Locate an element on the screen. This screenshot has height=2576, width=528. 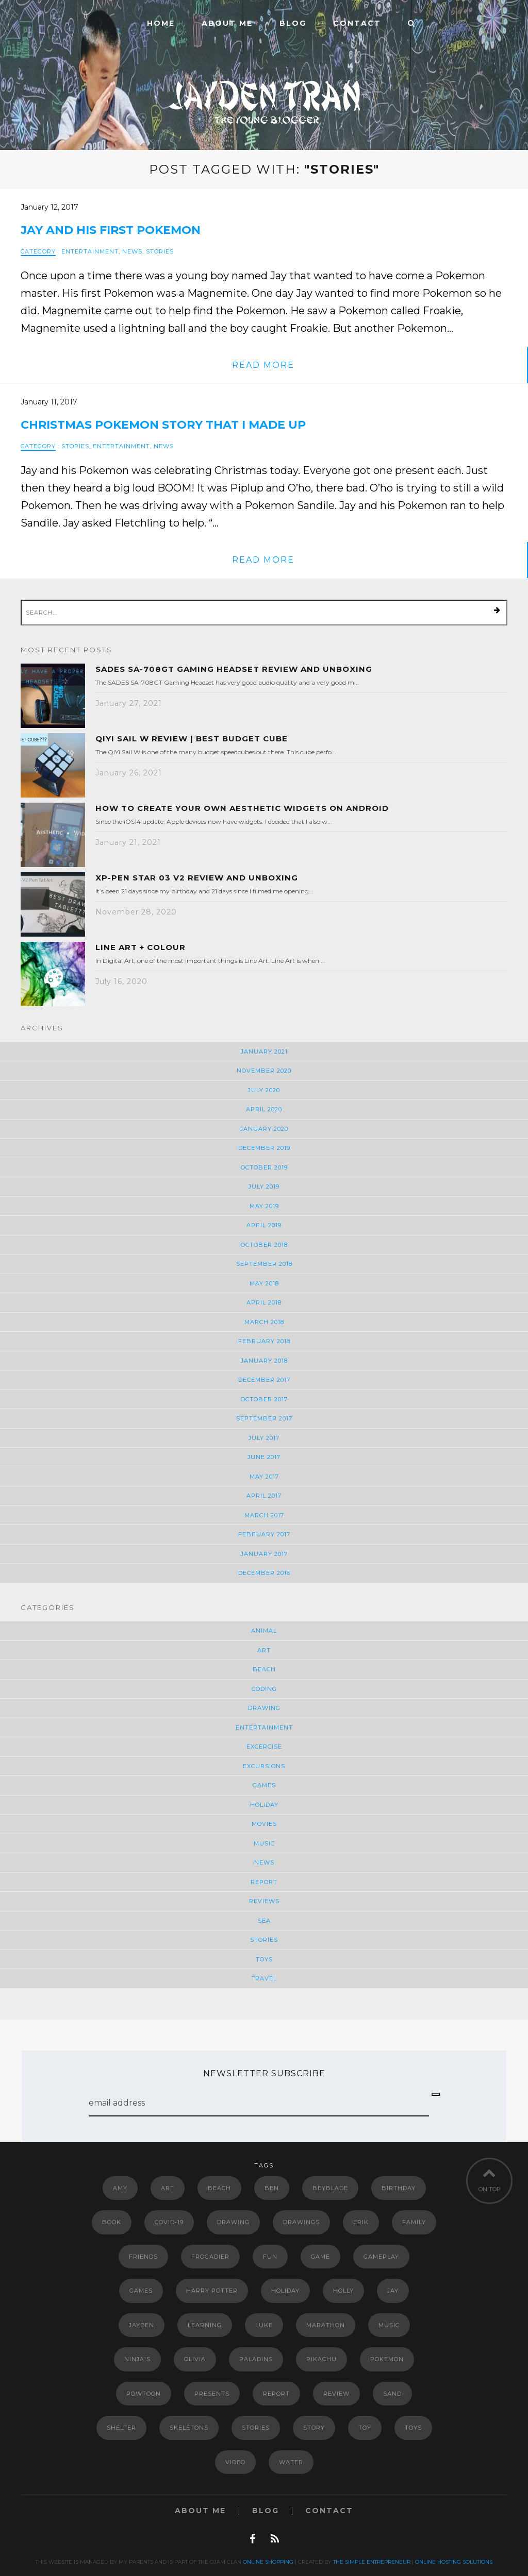
Toy [Toy (6 items)] is located at coordinates (364, 2427).